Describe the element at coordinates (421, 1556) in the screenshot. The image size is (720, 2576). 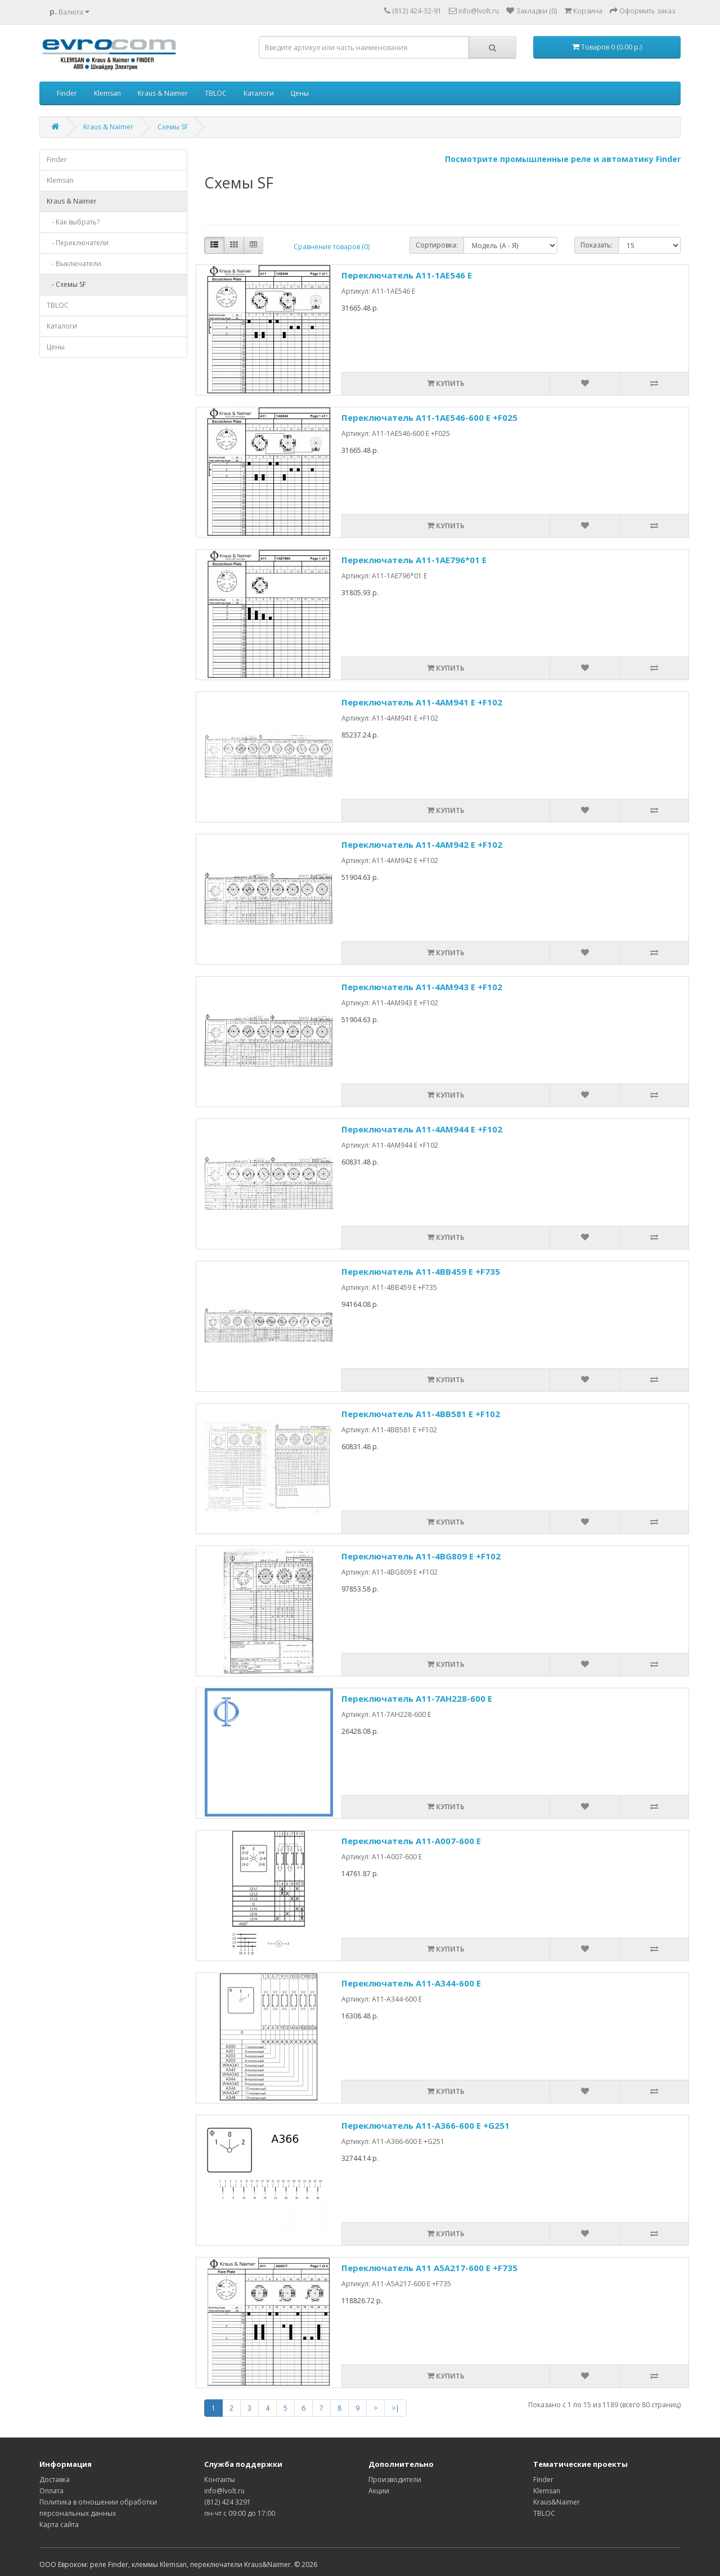
I see `Переключатель A11-4BG809 E +F102` at that location.